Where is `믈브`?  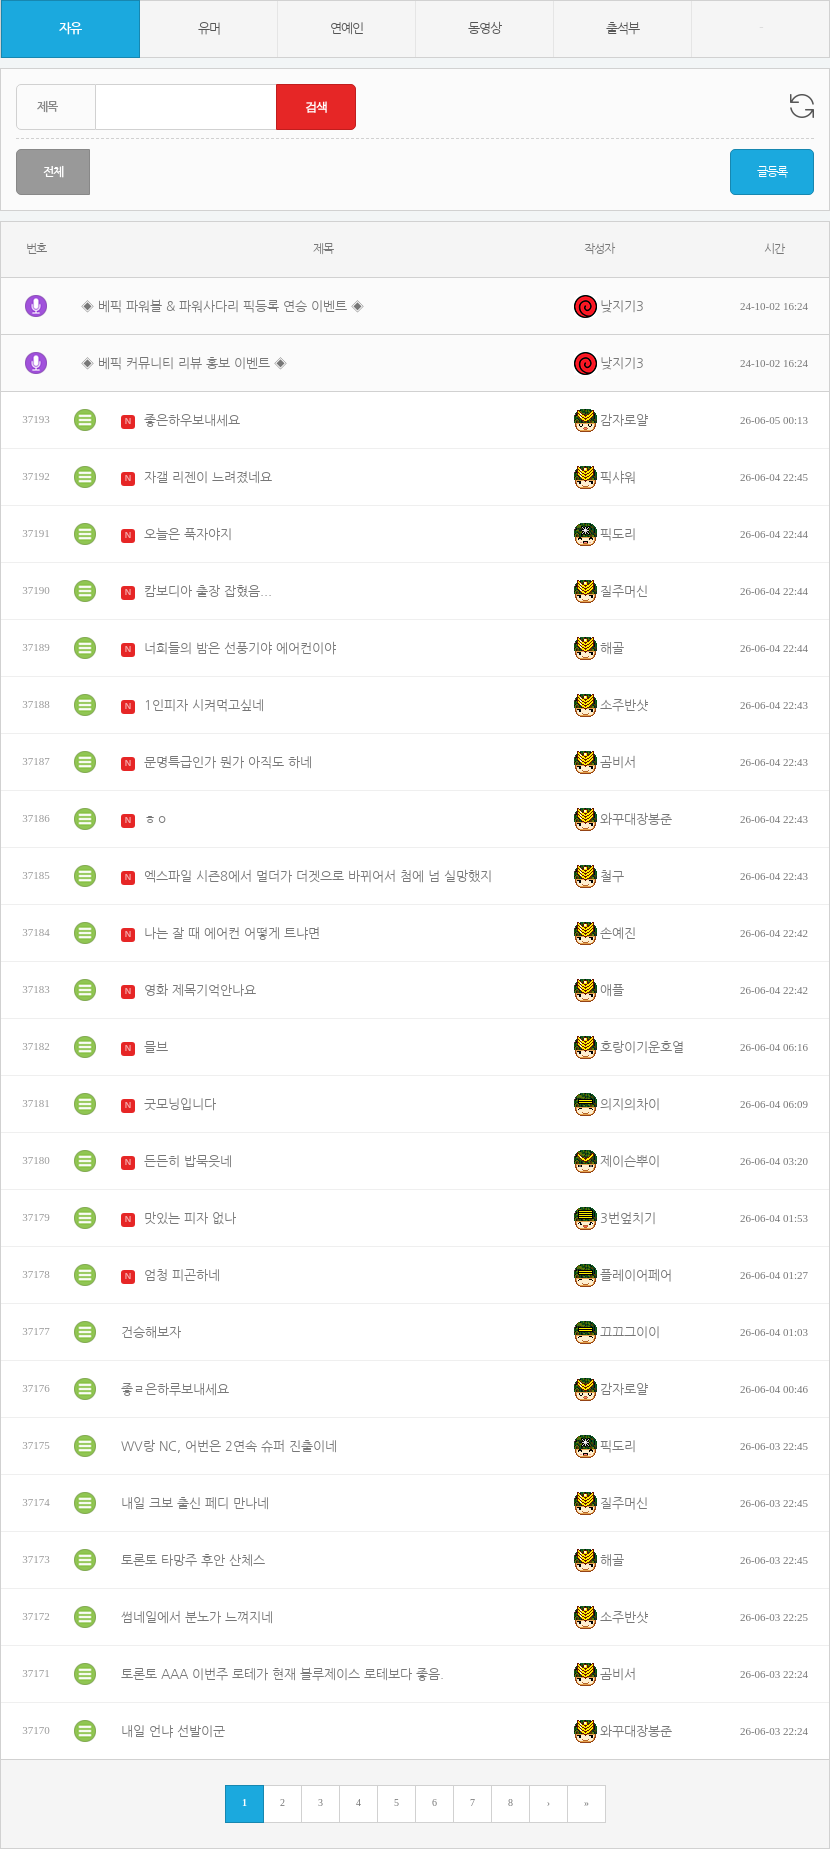 믈브 is located at coordinates (156, 1047).